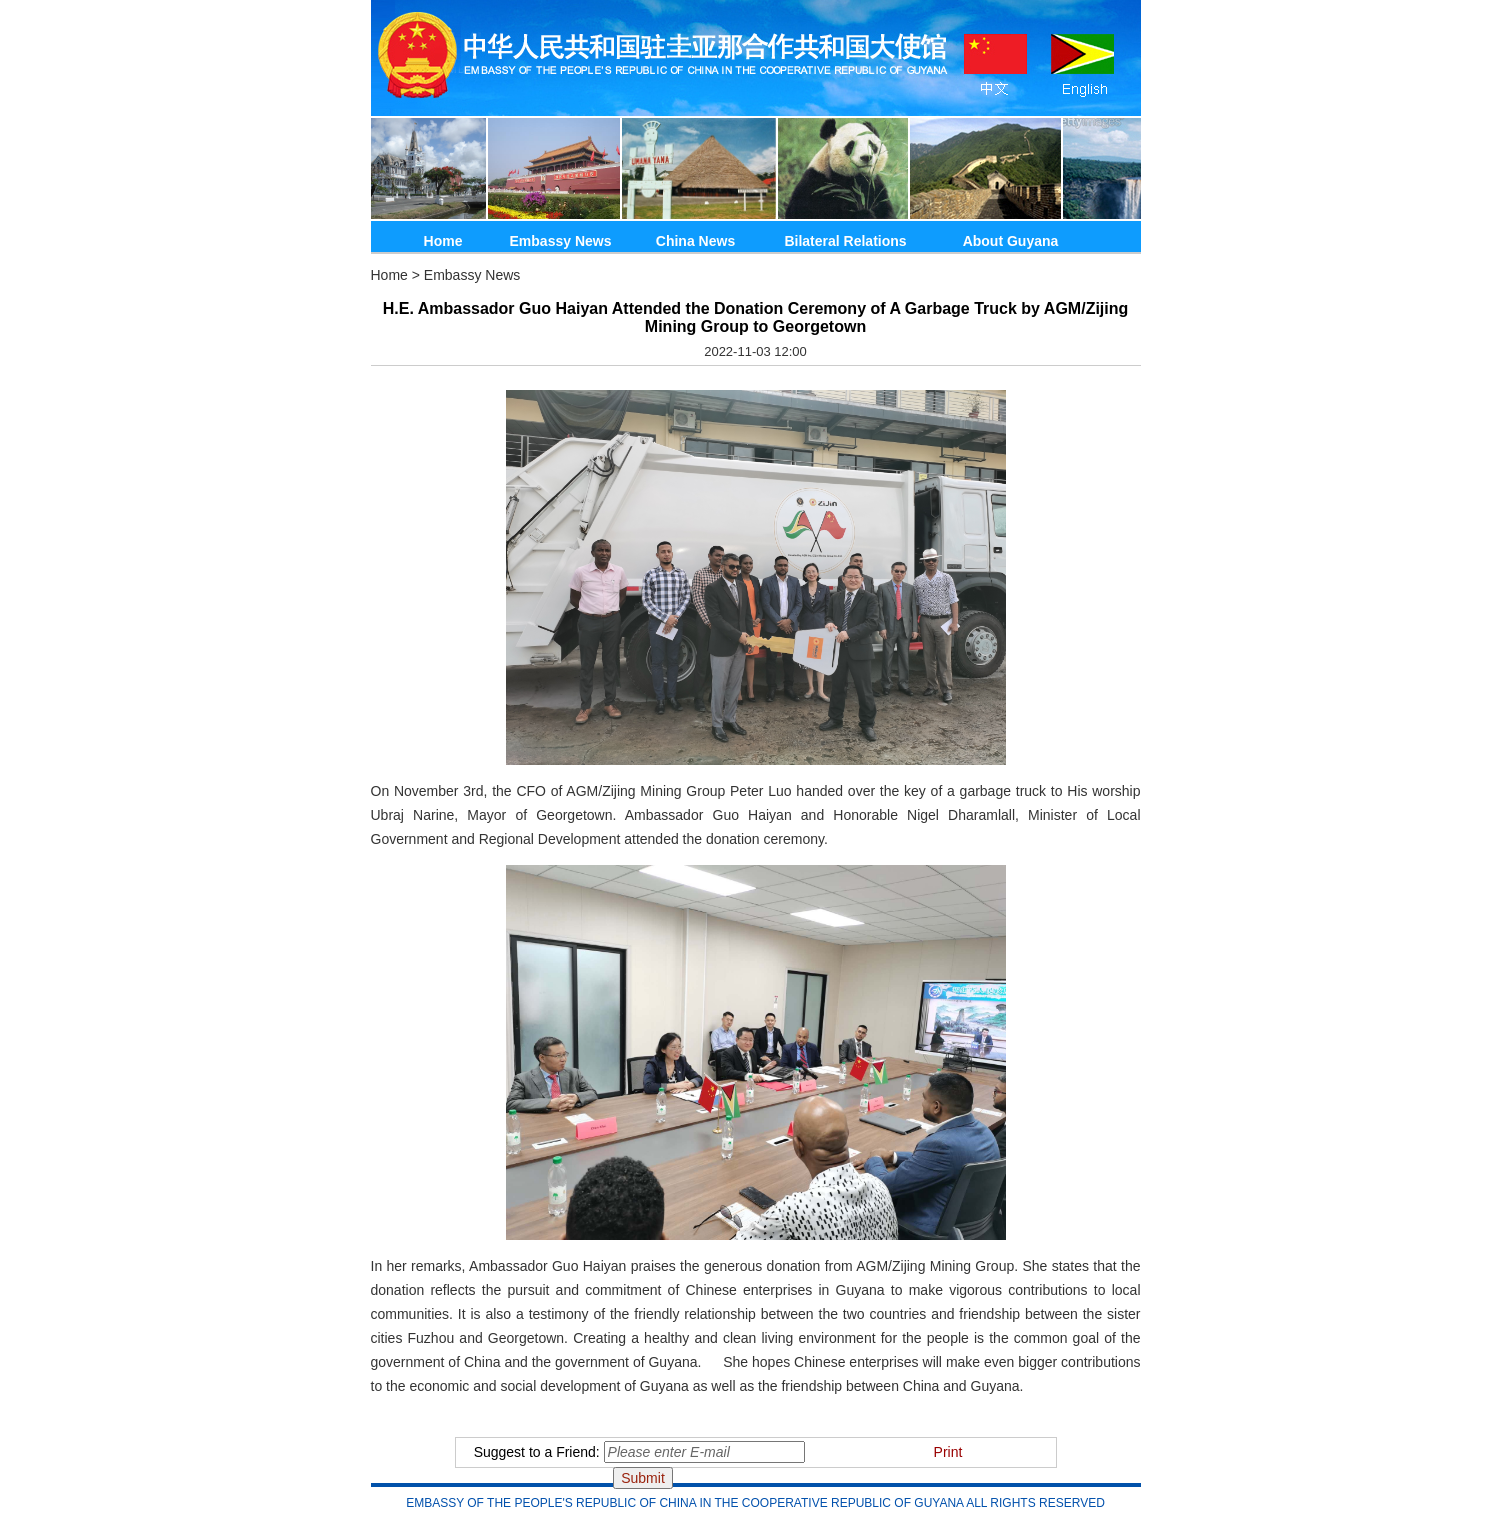 This screenshot has height=1522, width=1511. Describe the element at coordinates (695, 241) in the screenshot. I see `China News` at that location.